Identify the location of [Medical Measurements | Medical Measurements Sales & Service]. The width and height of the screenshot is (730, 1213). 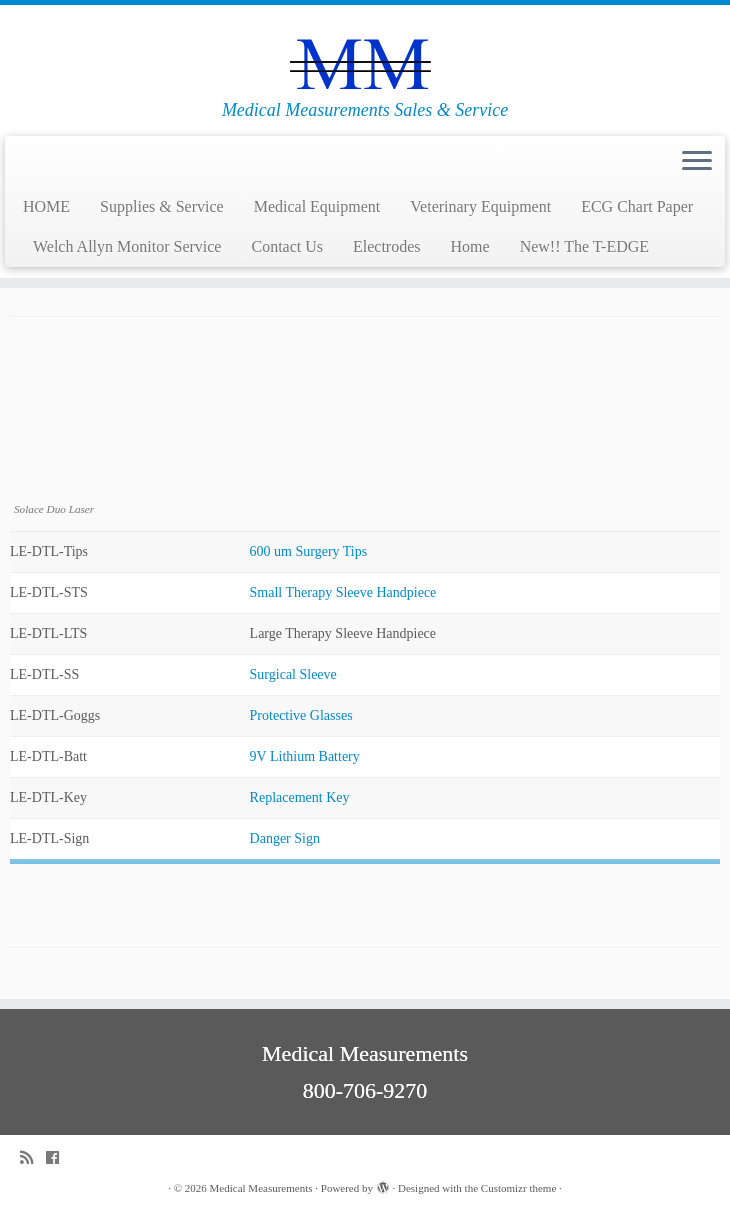
(365, 52).